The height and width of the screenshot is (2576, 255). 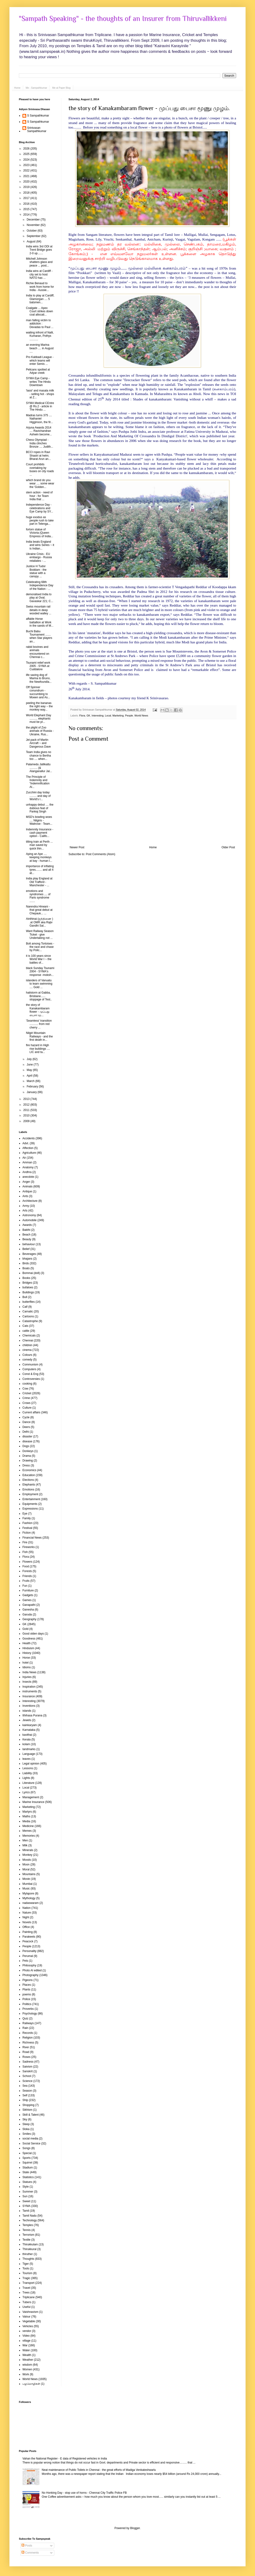 What do you see at coordinates (28, 1893) in the screenshot?
I see `Mylapore` at bounding box center [28, 1893].